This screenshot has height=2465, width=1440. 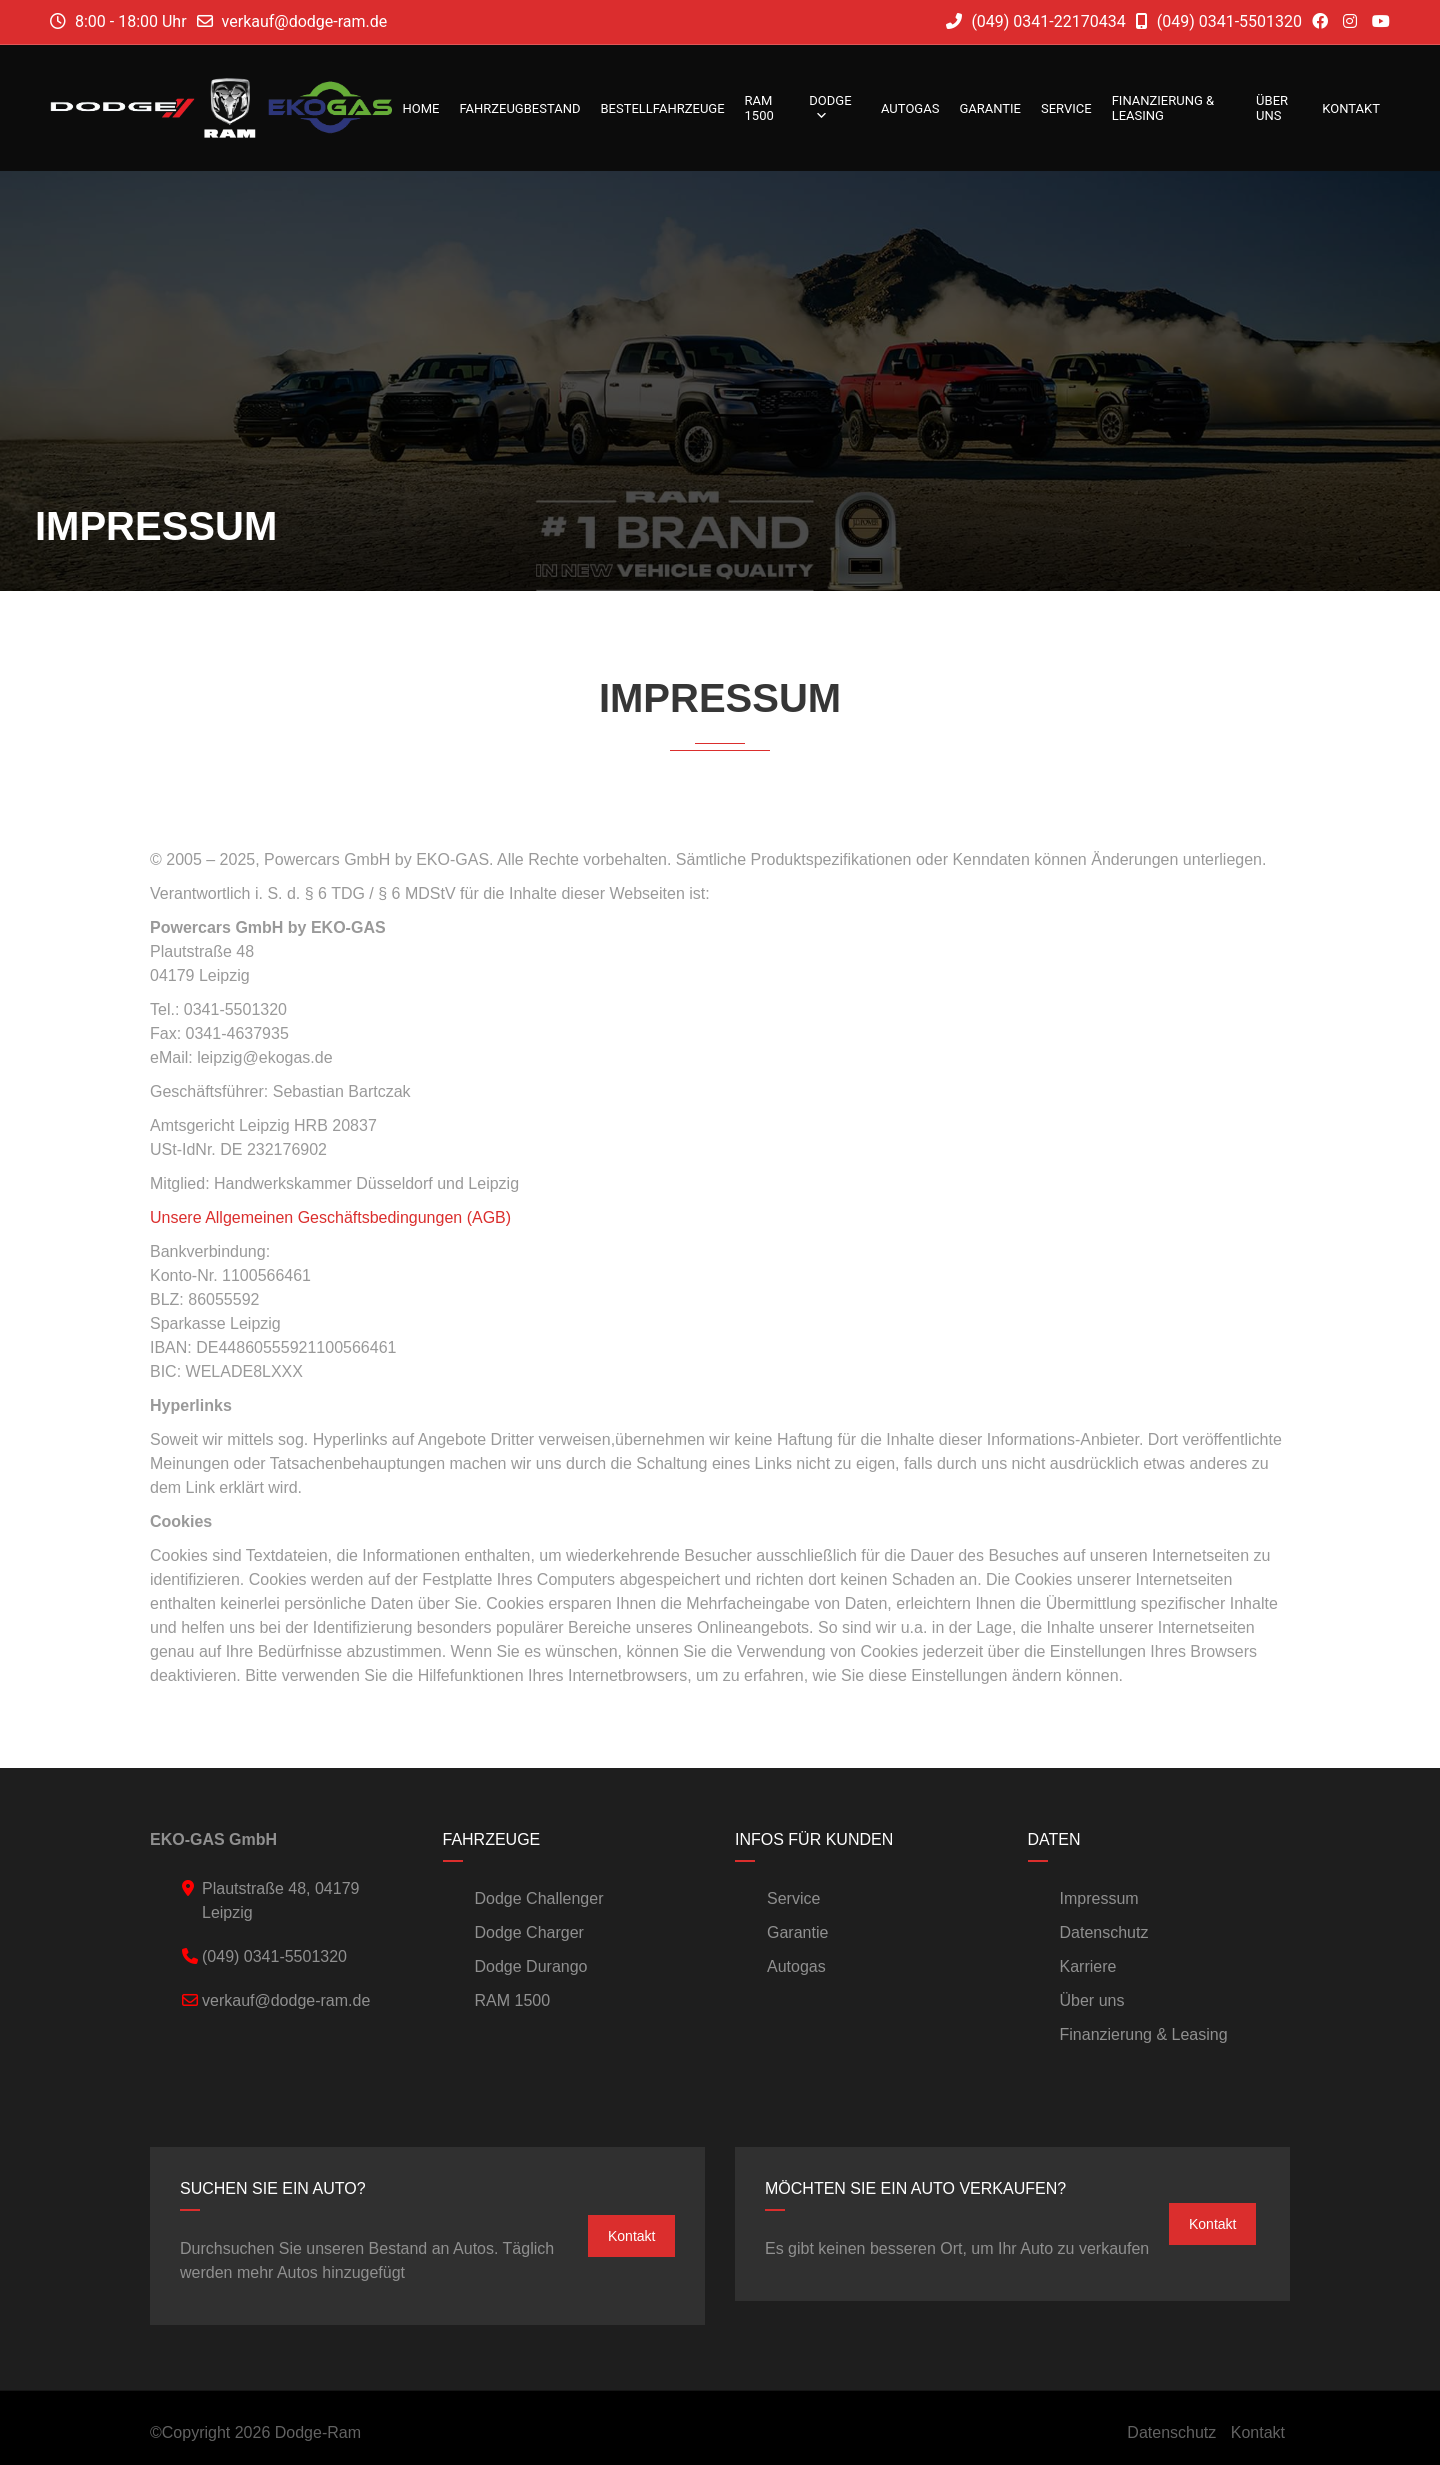 I want to click on Autogas, so click(x=910, y=108).